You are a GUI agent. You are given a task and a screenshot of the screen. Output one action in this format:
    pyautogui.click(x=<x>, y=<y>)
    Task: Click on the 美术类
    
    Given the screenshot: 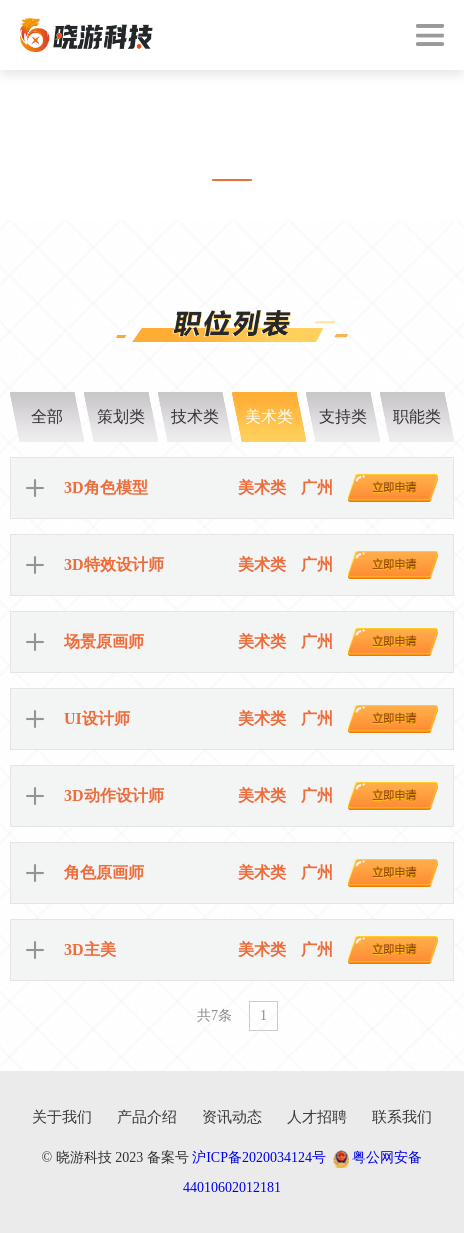 What is the action you would take?
    pyautogui.click(x=269, y=416)
    